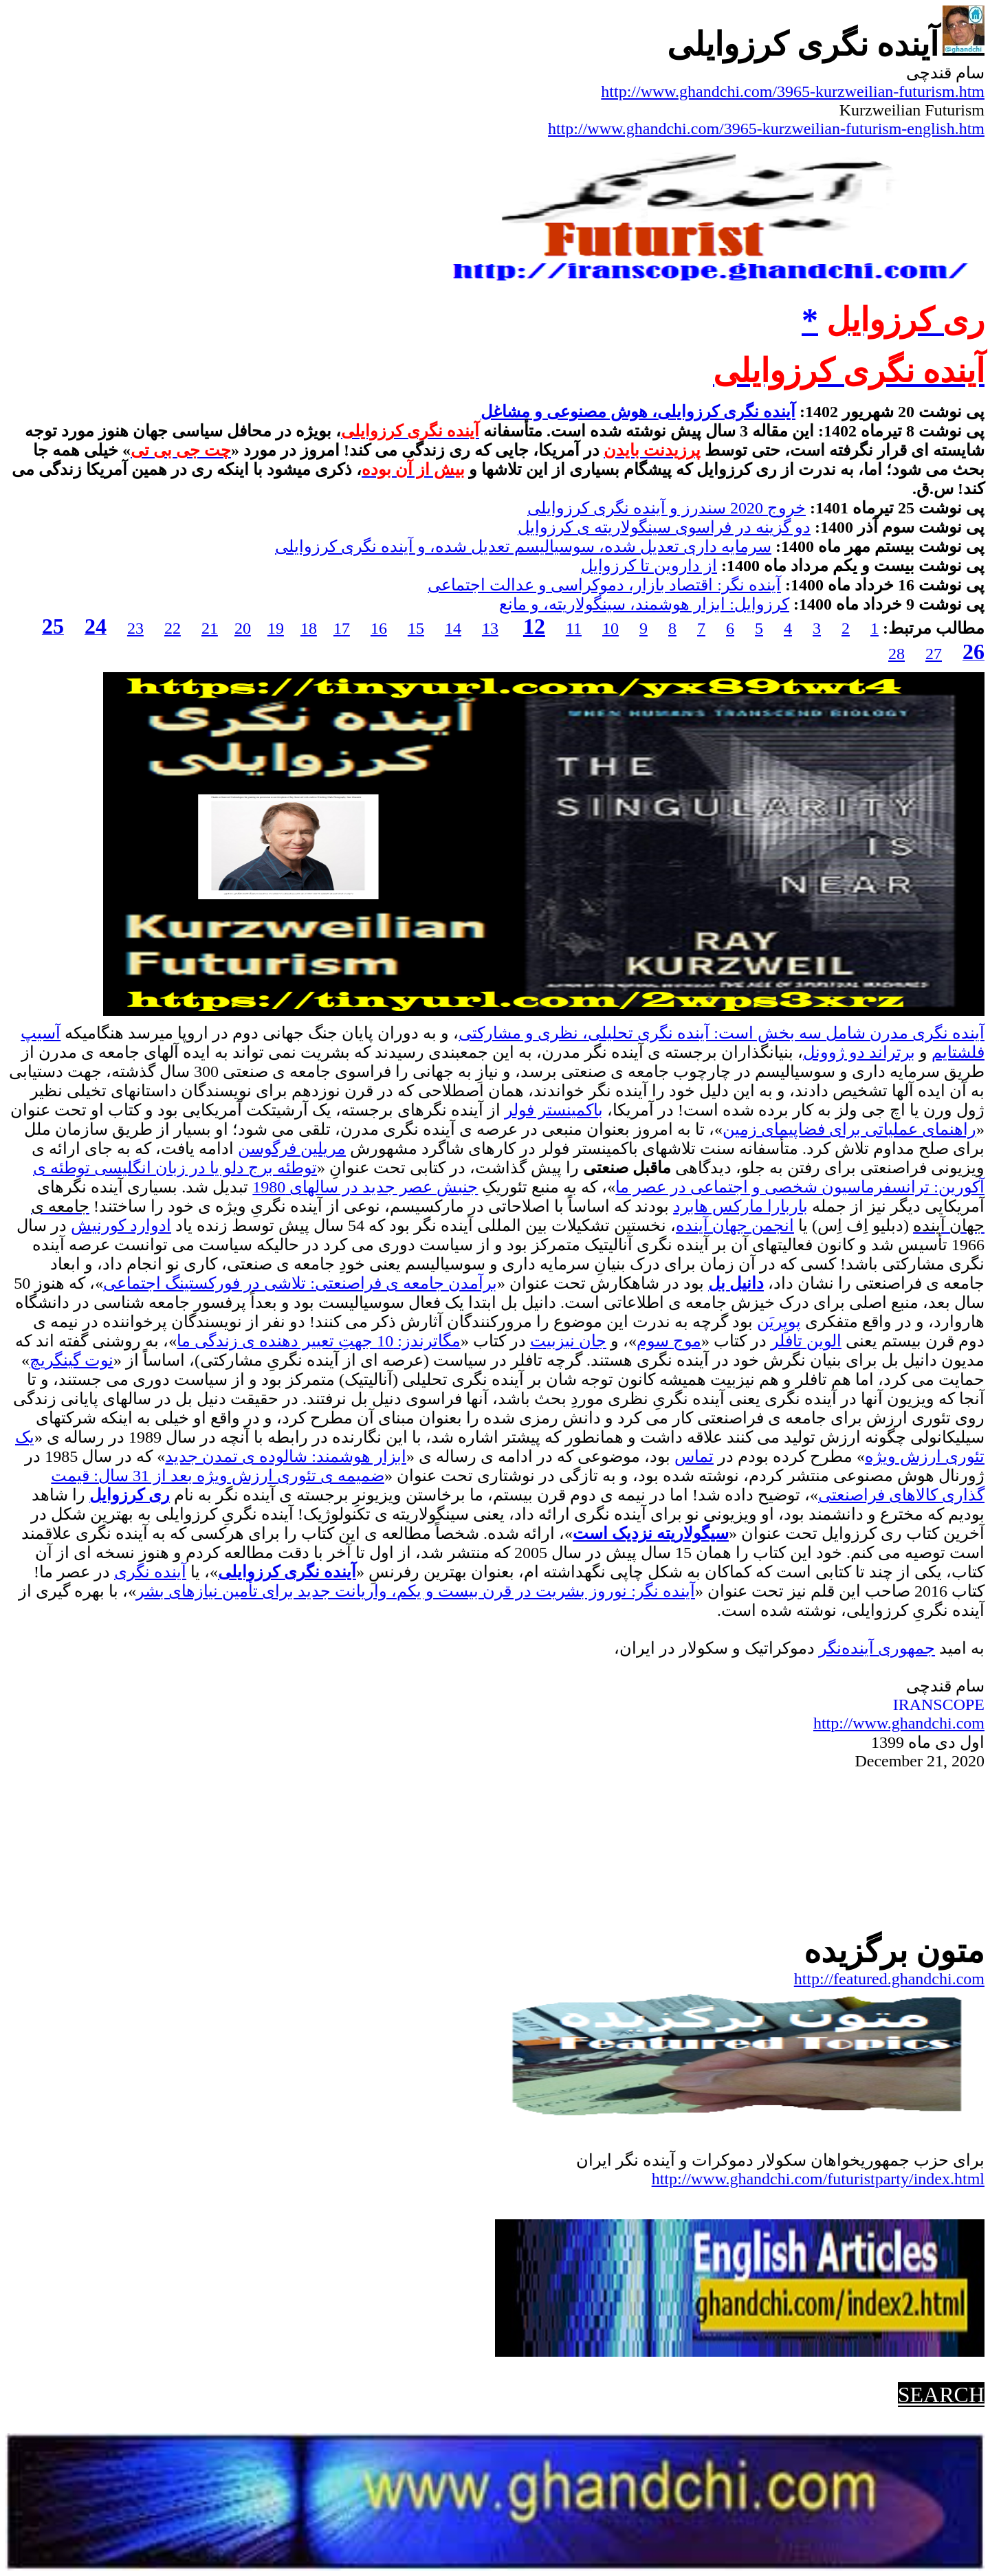 Image resolution: width=990 pixels, height=2576 pixels. What do you see at coordinates (604, 585) in the screenshot?
I see `آینده نگر: اقتصاد بازار، دموکراسی و عدالت اجتماعی` at bounding box center [604, 585].